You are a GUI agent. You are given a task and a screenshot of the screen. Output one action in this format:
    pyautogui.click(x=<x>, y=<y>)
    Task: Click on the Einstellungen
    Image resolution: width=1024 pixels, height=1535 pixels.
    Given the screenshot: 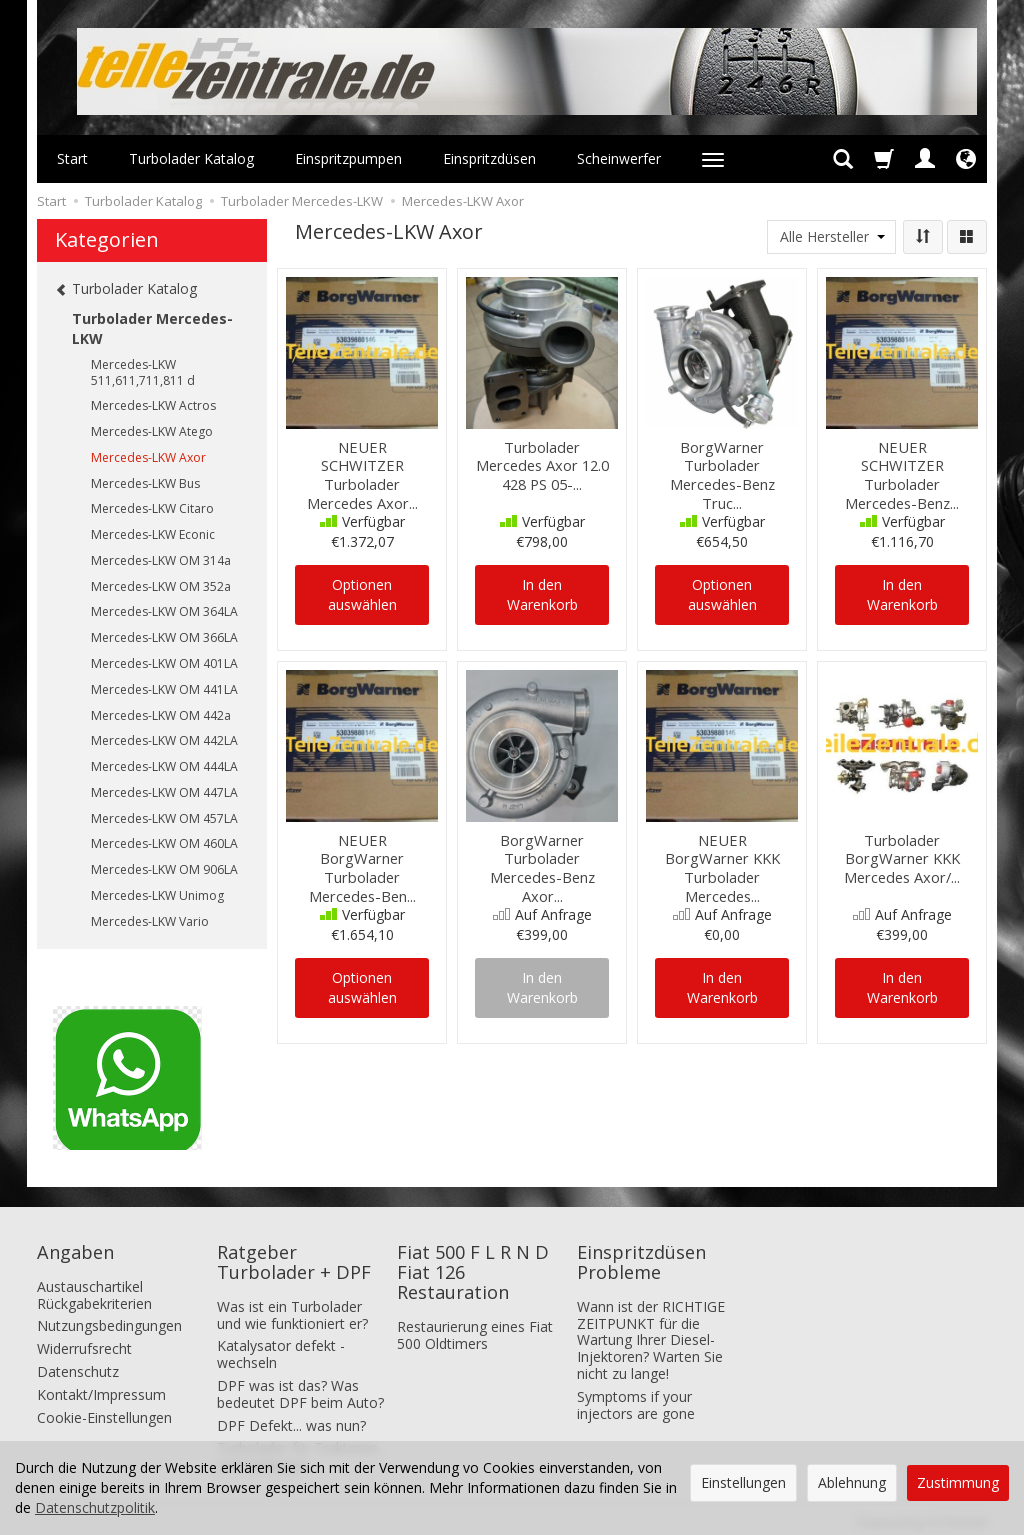 What is the action you would take?
    pyautogui.click(x=743, y=1482)
    